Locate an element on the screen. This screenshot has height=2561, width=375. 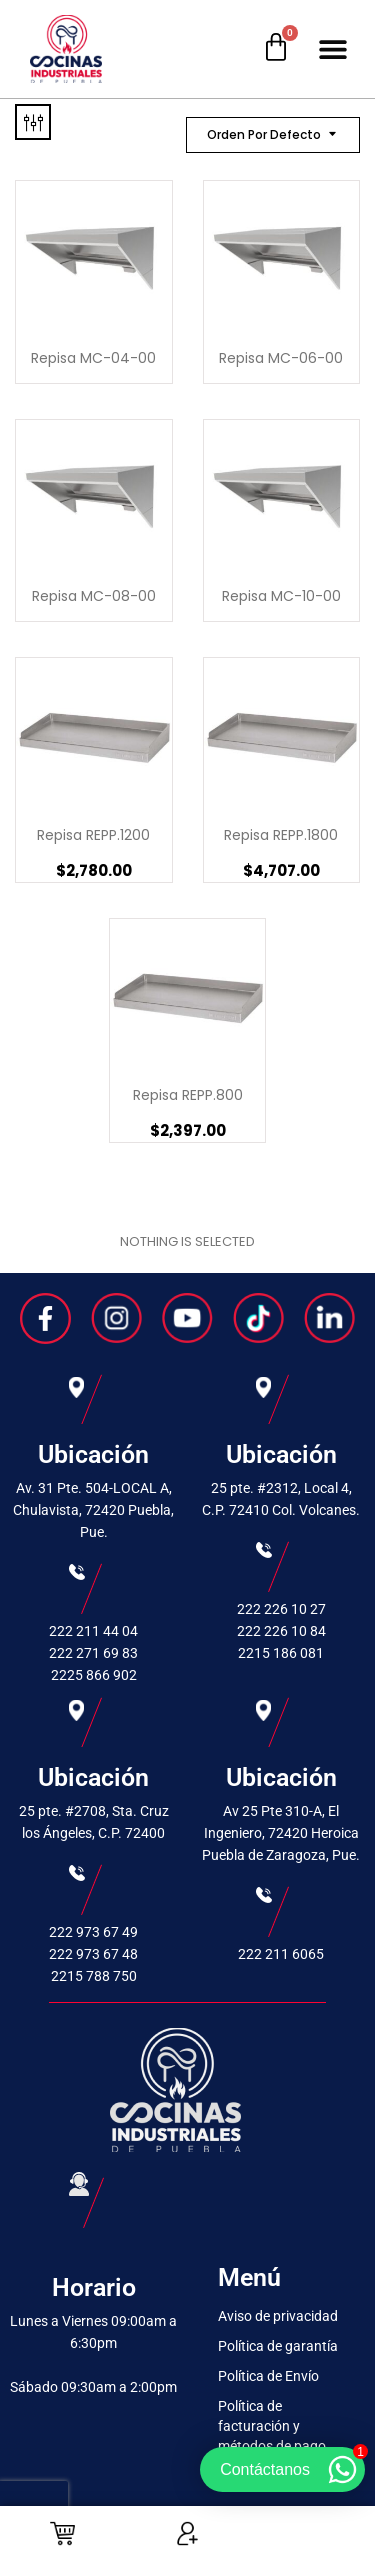
222 271 69 83 is located at coordinates (93, 1653).